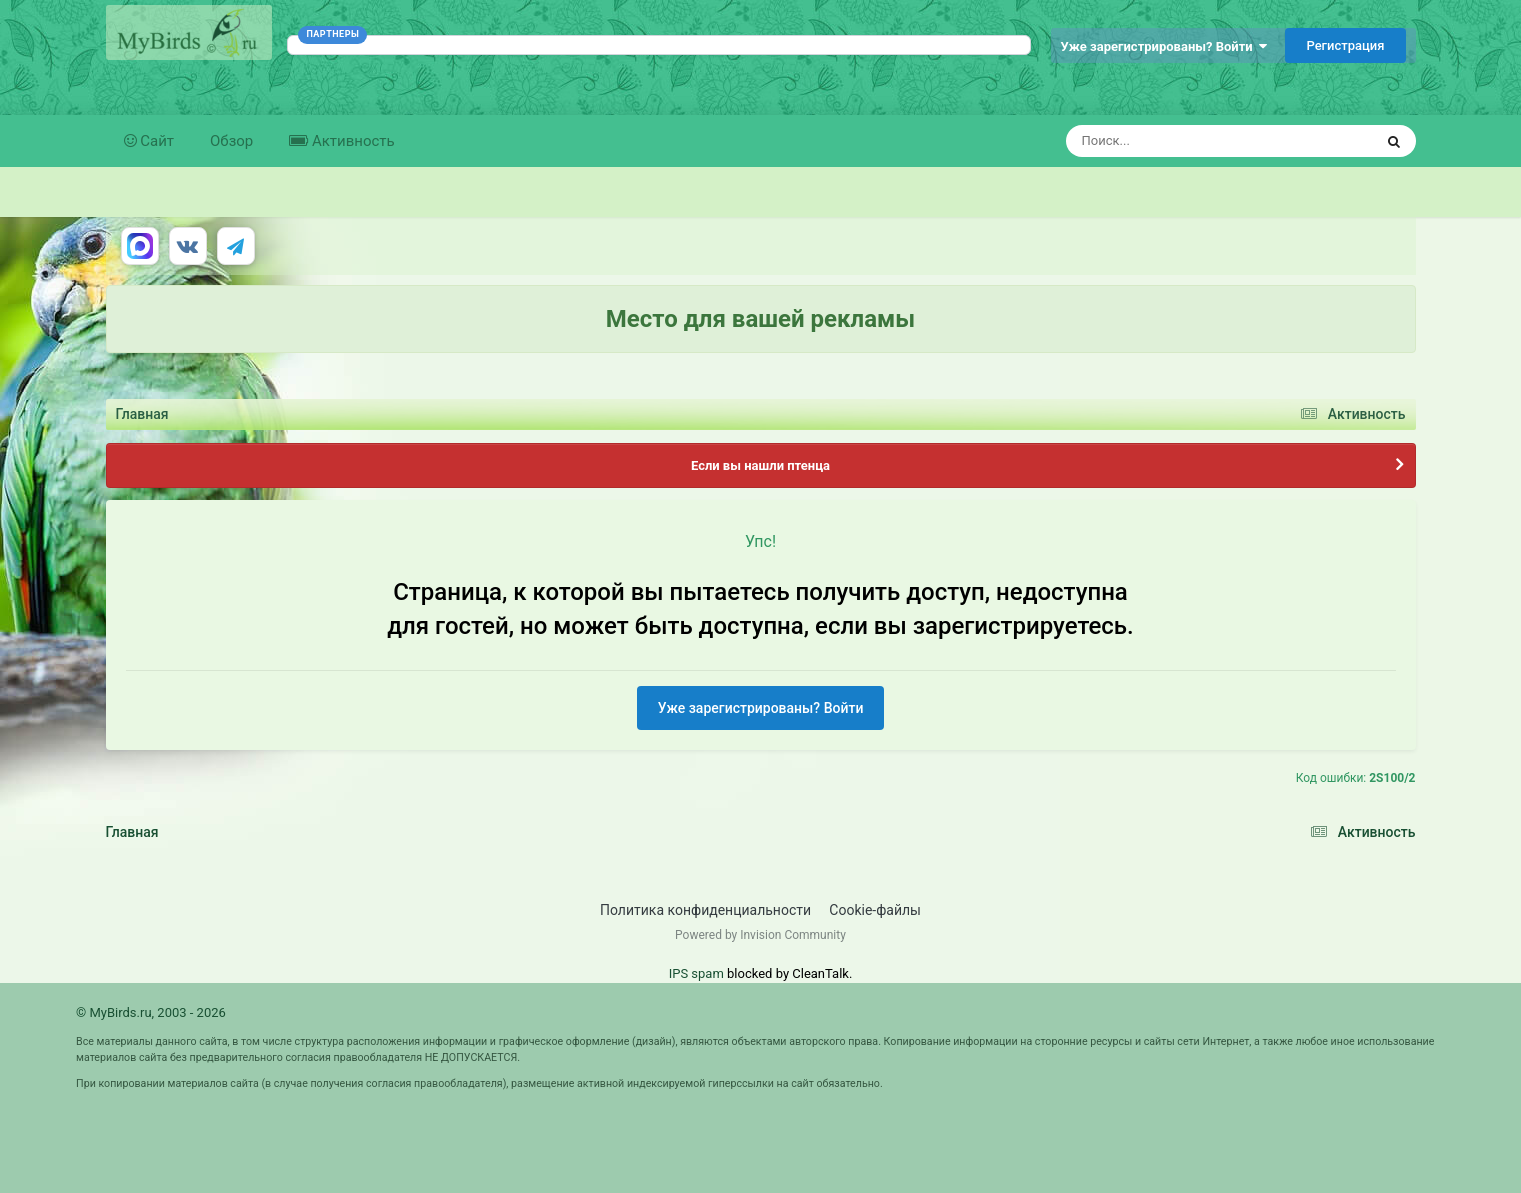 Image resolution: width=1521 pixels, height=1193 pixels. I want to click on Уже зарегистрированы? Войти, so click(1164, 46).